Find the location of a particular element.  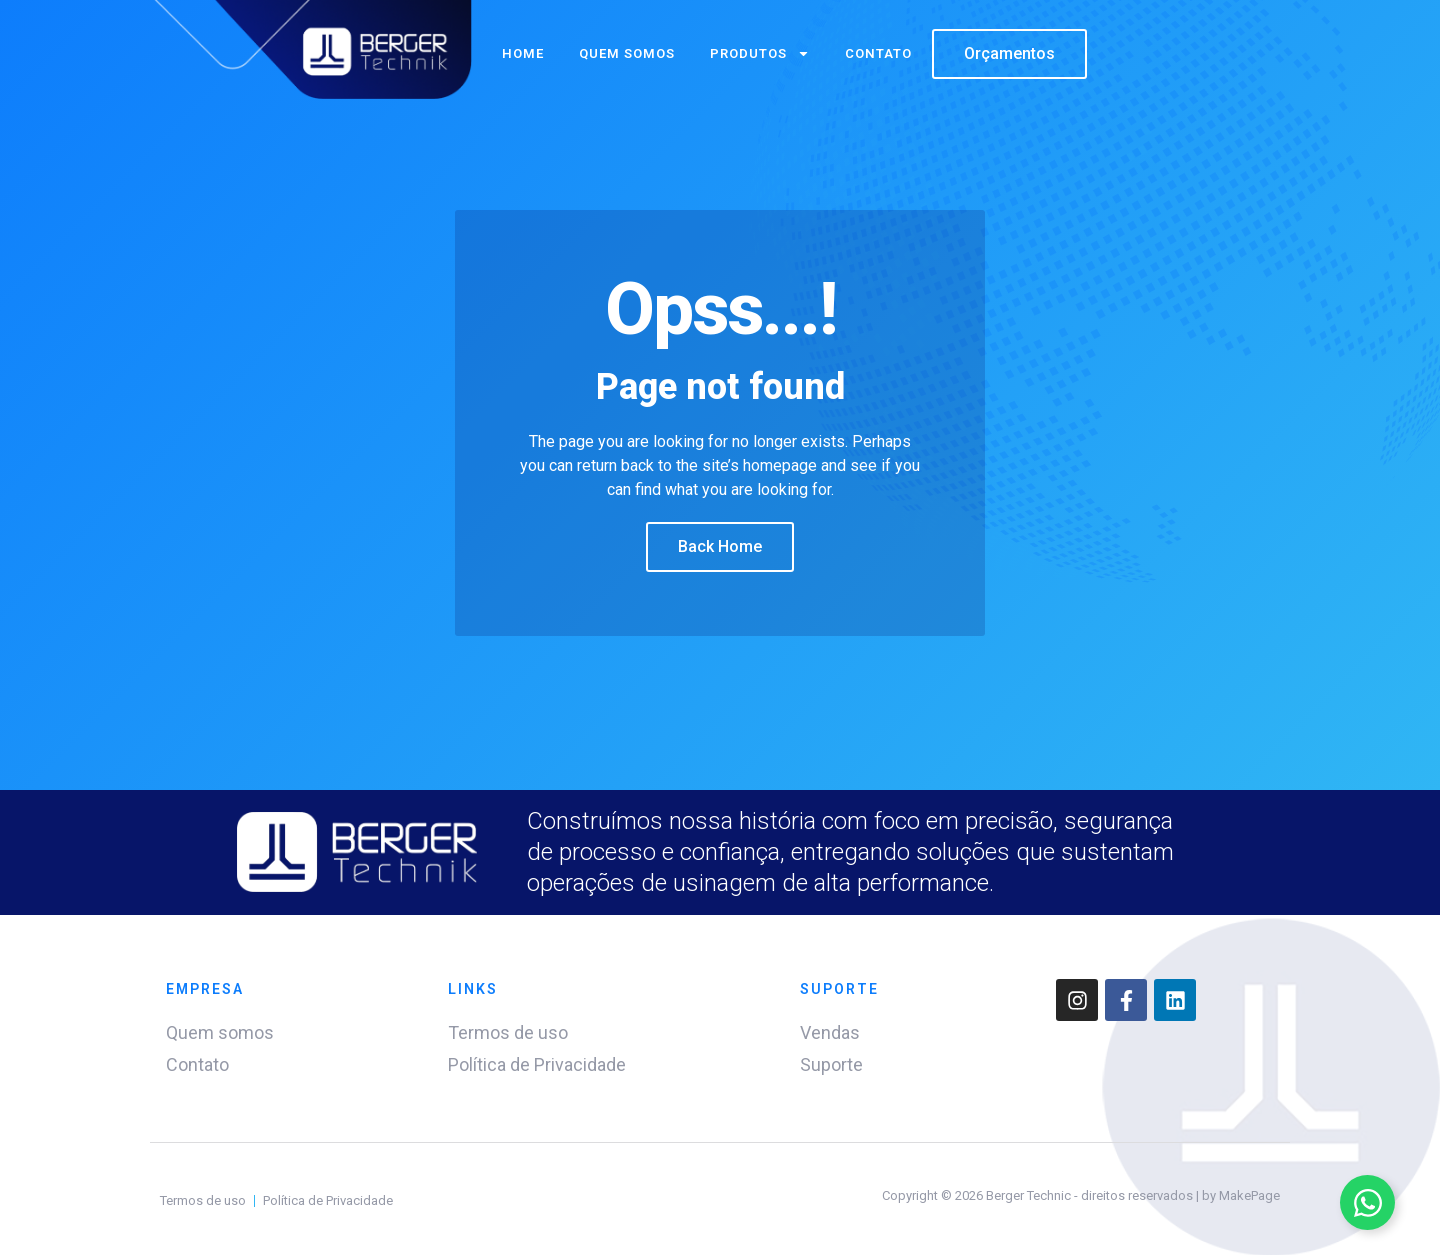

Quem somos is located at coordinates (627, 53).